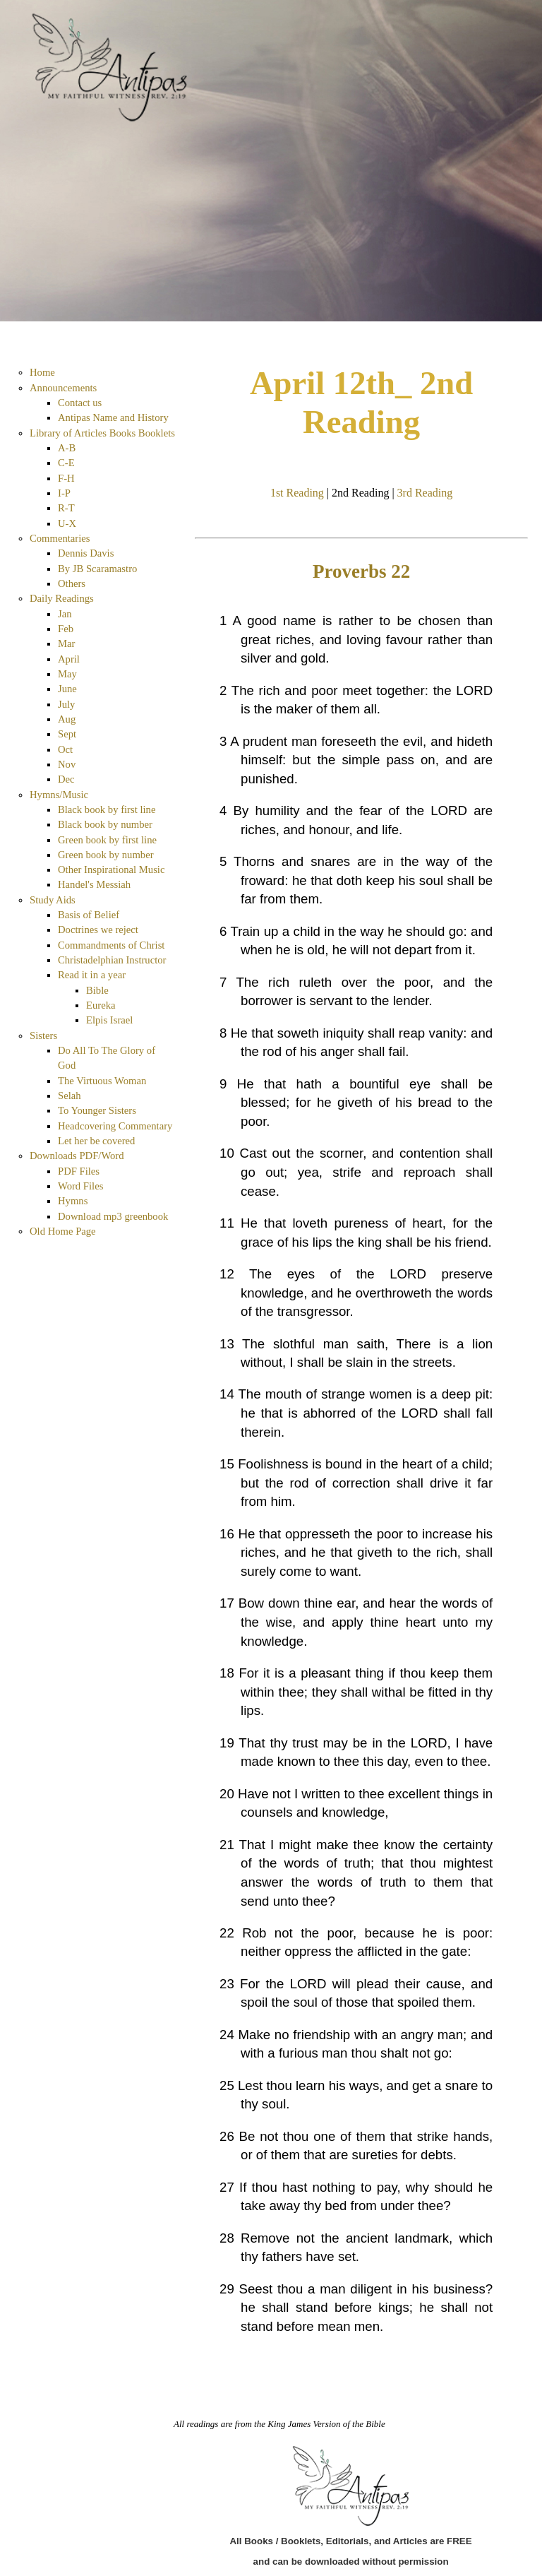 Image resolution: width=542 pixels, height=2576 pixels. Describe the element at coordinates (425, 493) in the screenshot. I see `3rd Reading` at that location.